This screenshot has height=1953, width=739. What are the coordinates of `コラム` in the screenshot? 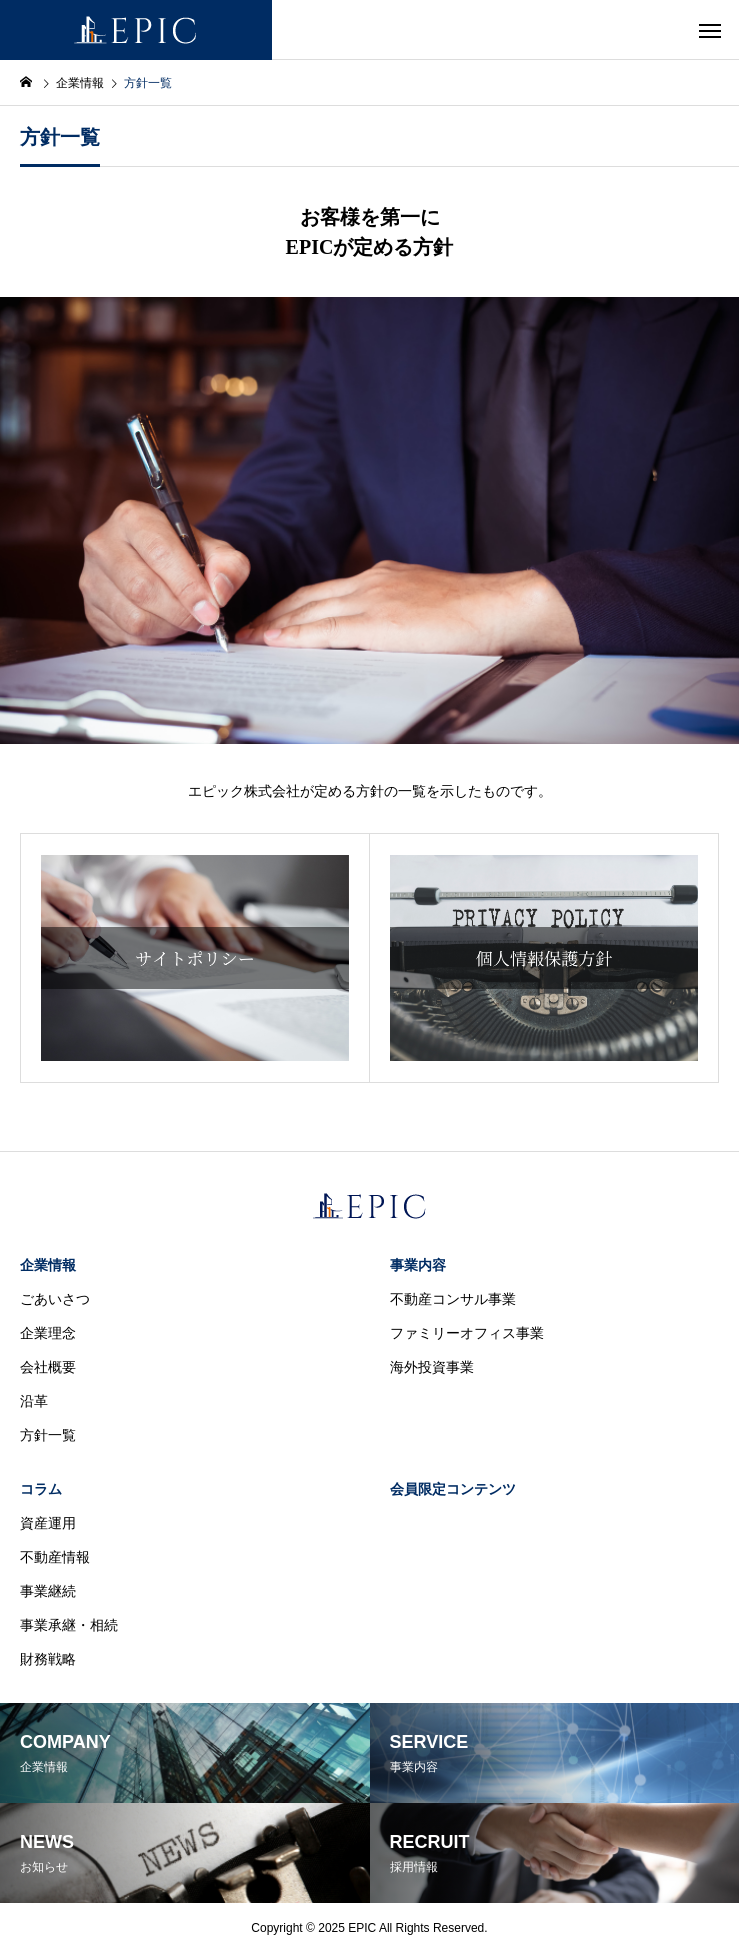 It's located at (41, 1489).